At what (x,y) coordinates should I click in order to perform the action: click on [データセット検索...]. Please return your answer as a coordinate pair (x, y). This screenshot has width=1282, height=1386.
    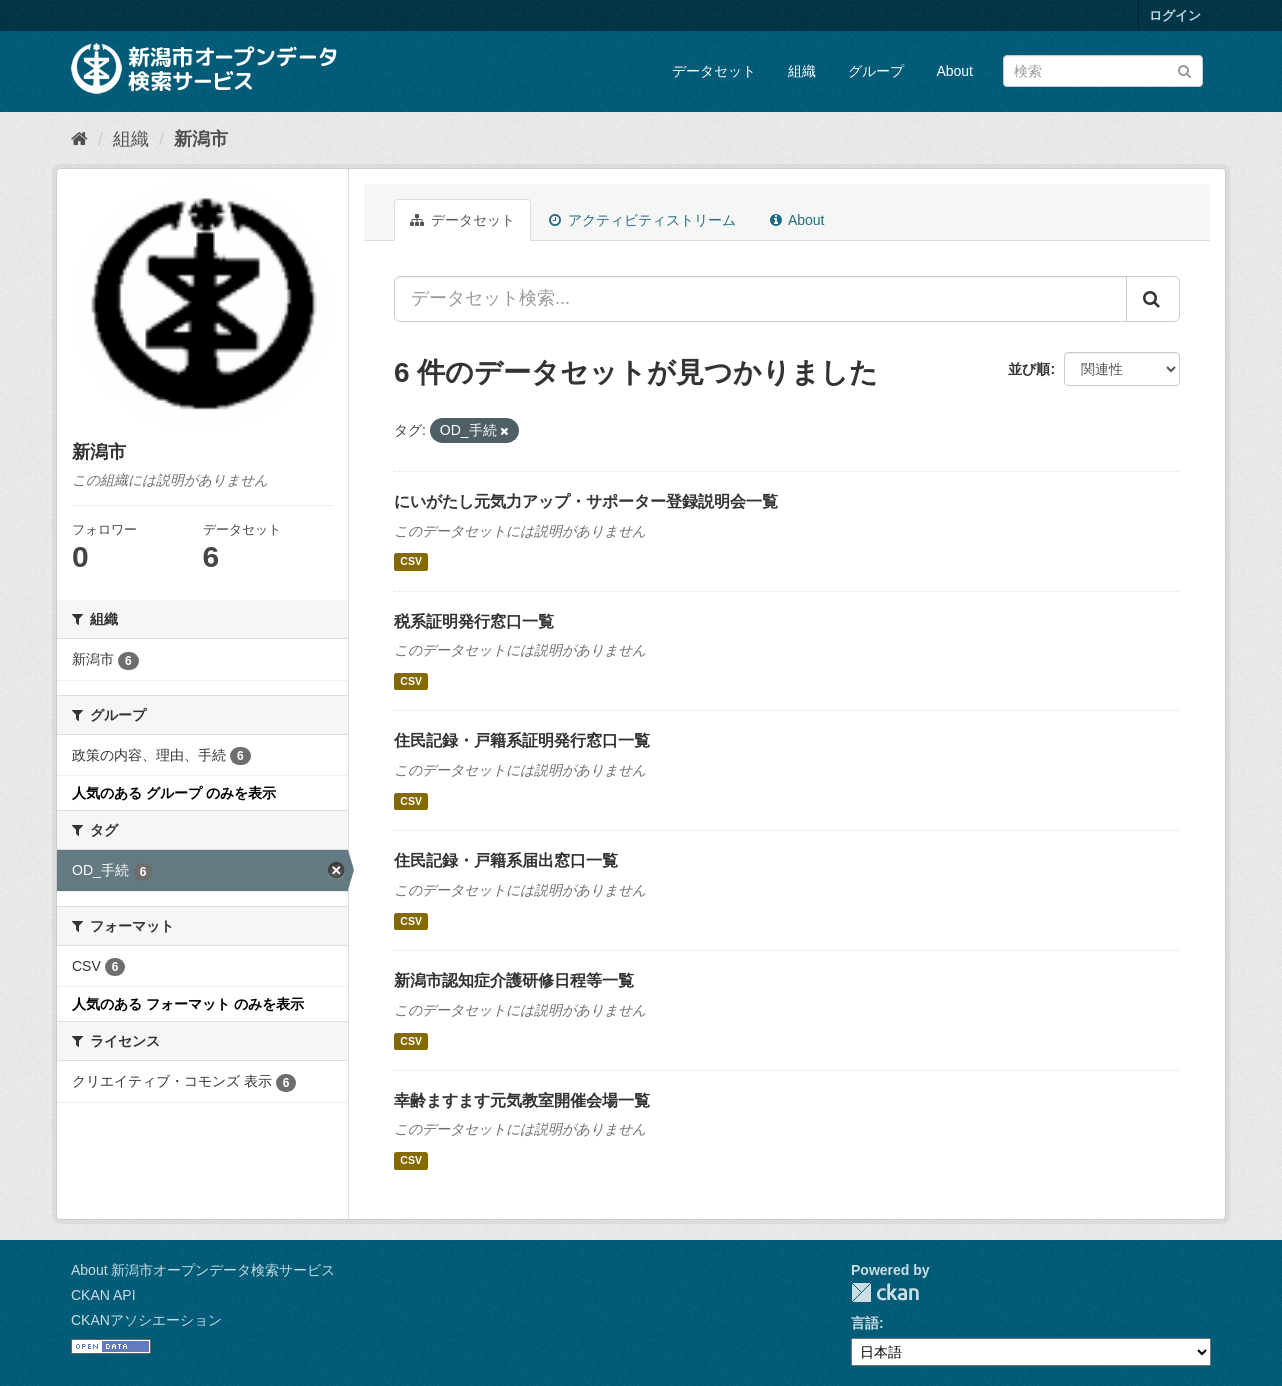
    Looking at the image, I should click on (760, 299).